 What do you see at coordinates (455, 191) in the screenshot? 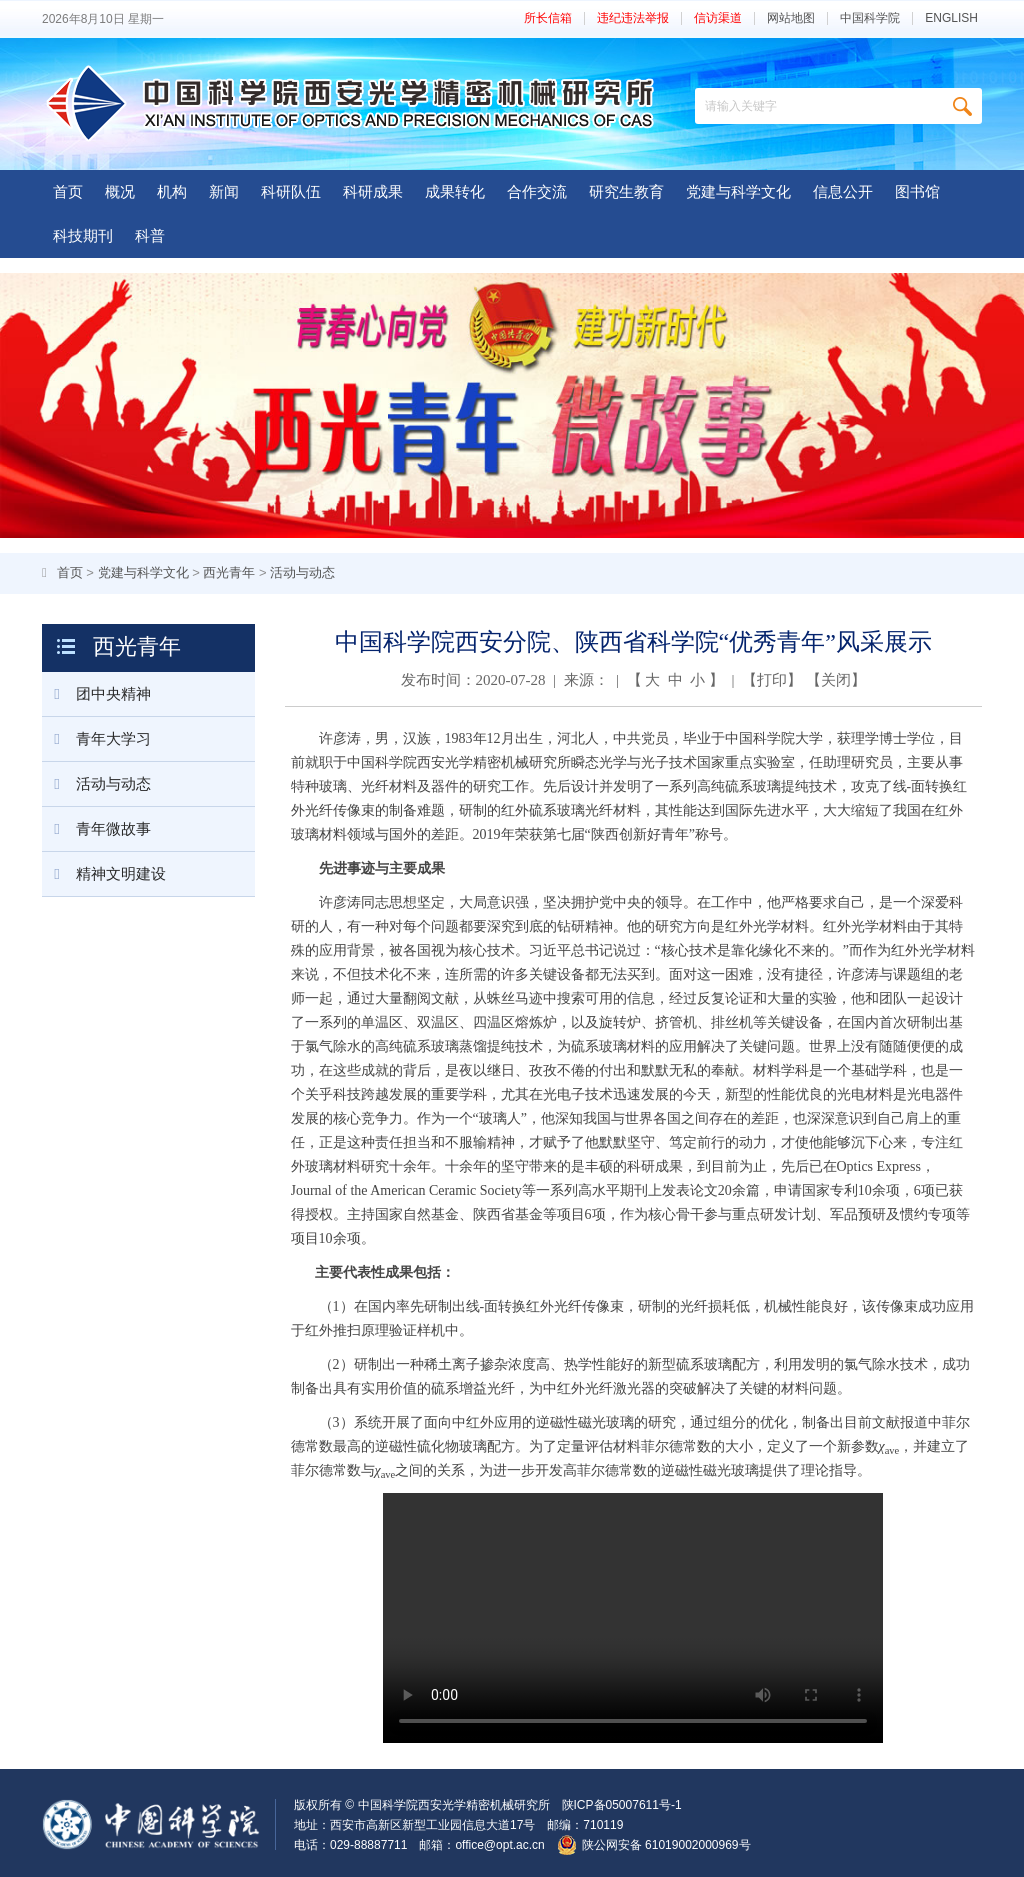
I see `成果转化` at bounding box center [455, 191].